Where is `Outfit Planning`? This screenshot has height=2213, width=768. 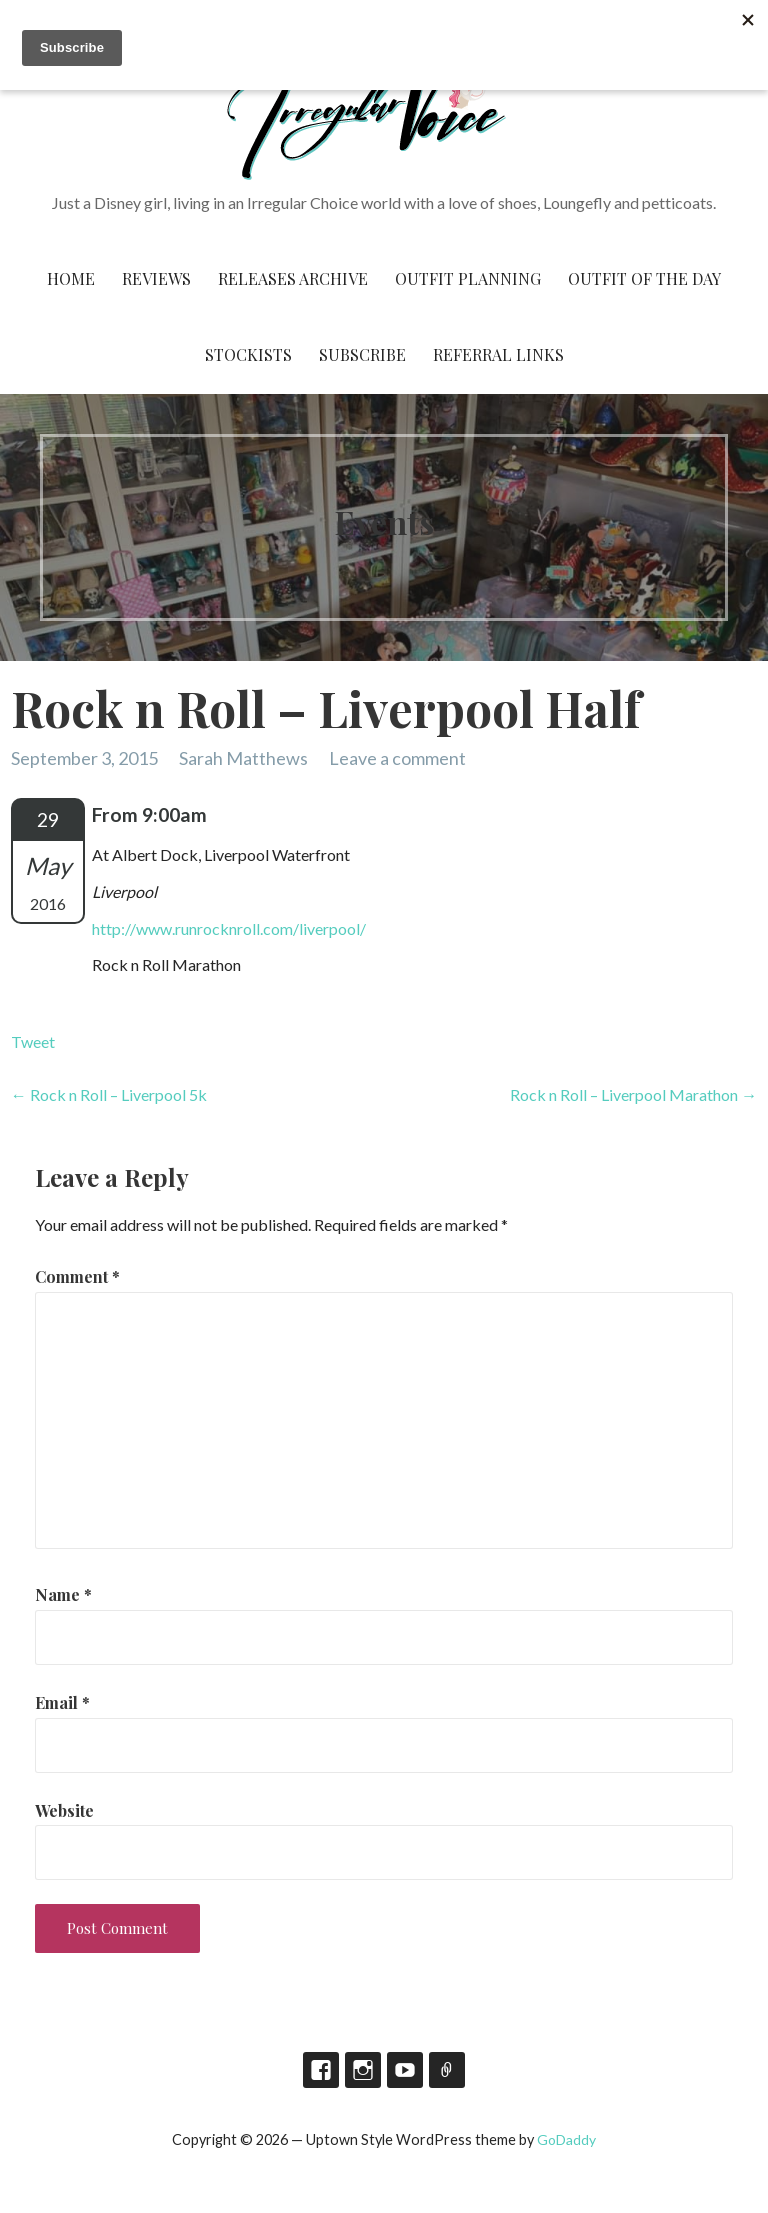
Outfit Planning is located at coordinates (468, 278).